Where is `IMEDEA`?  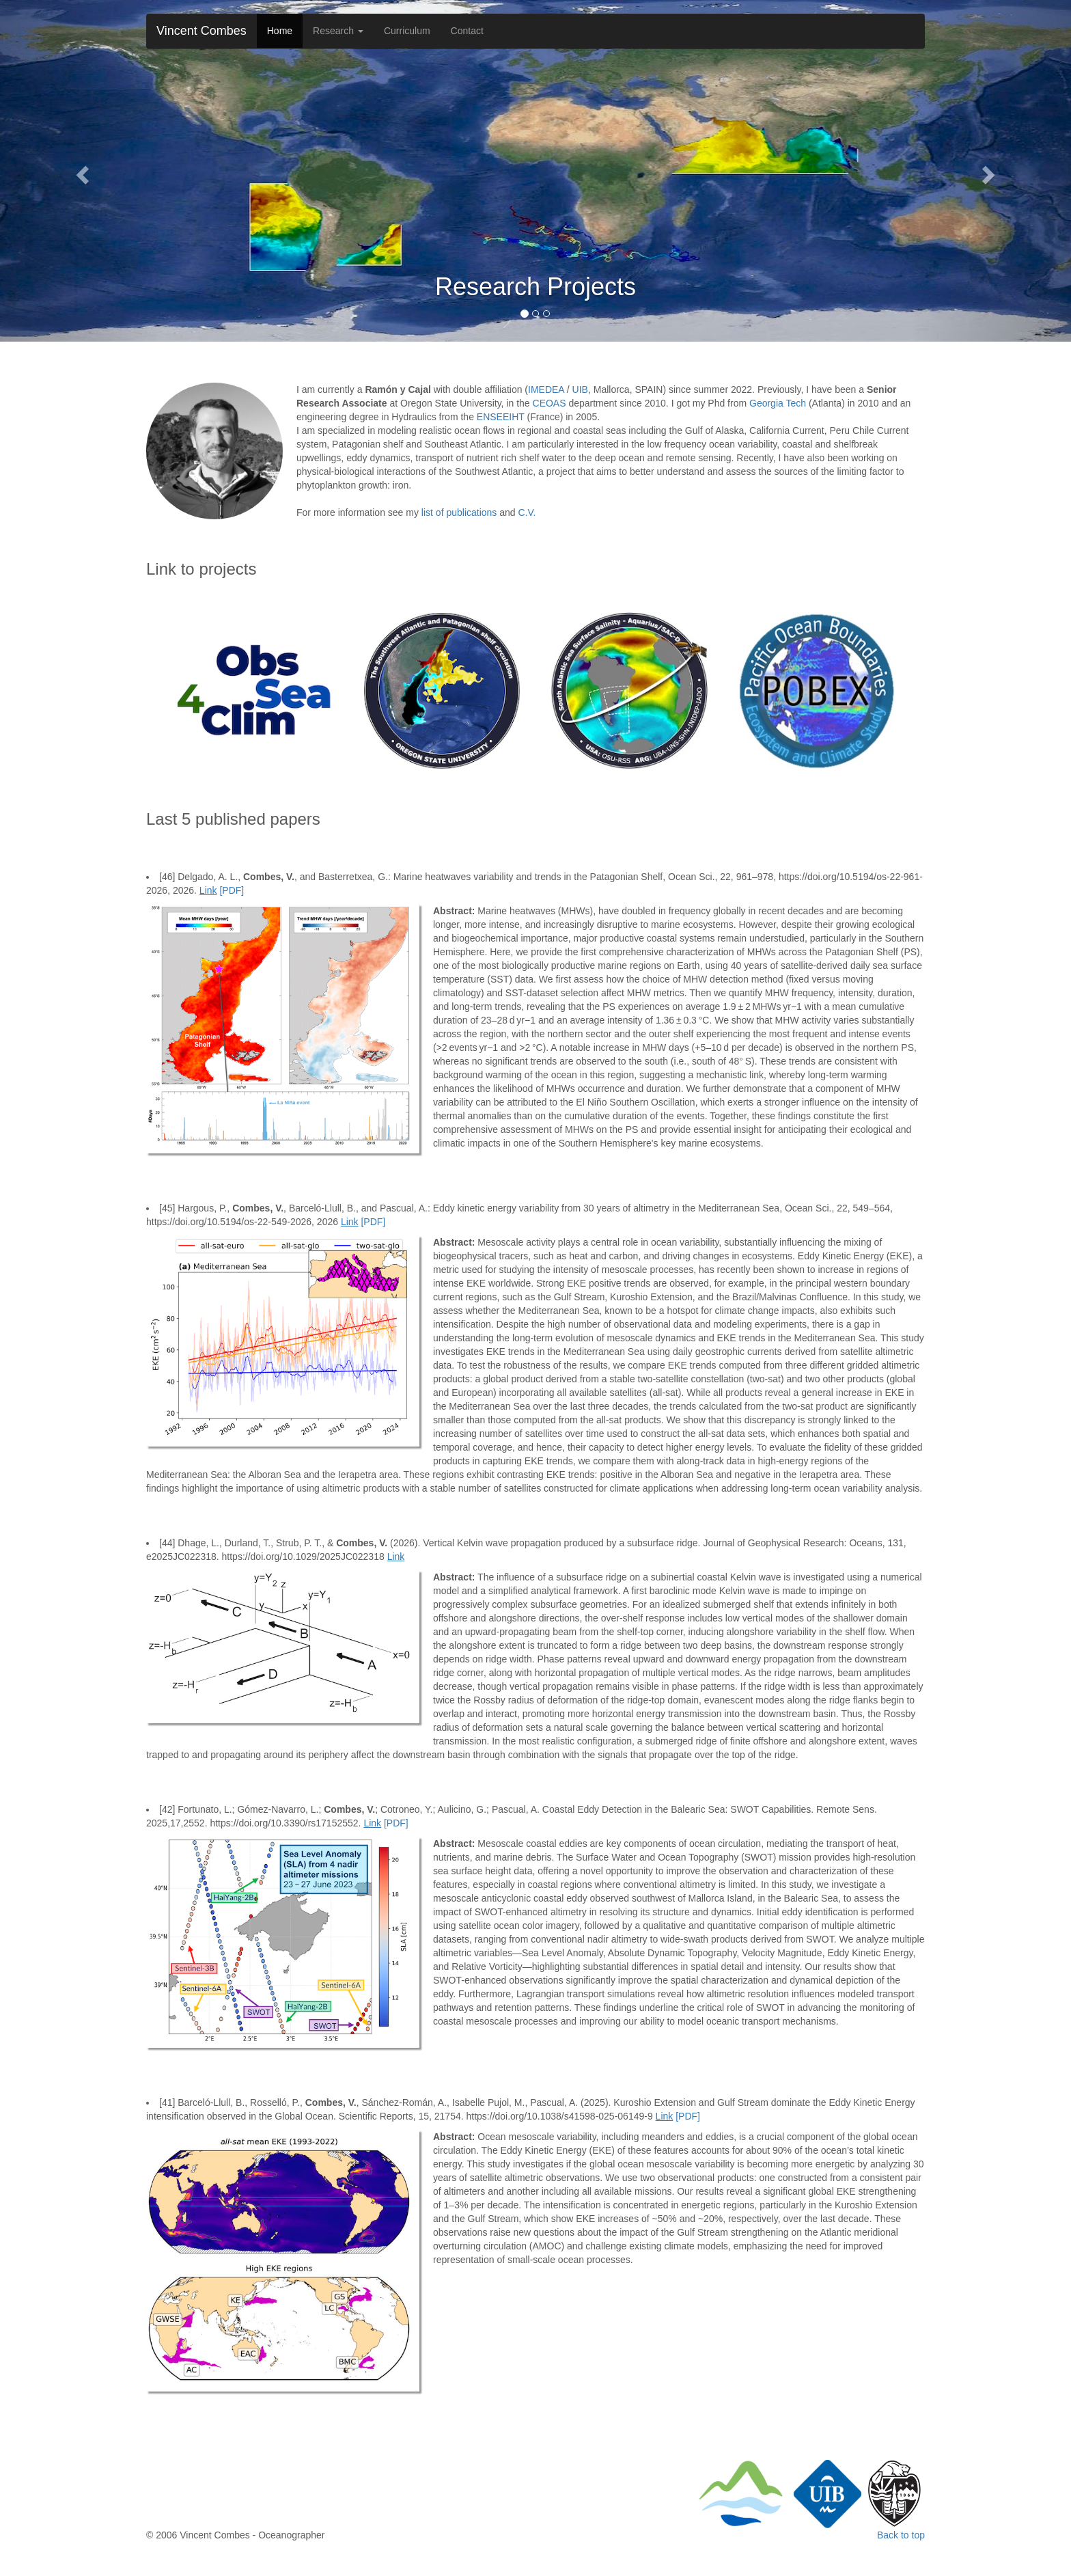 IMEDEA is located at coordinates (546, 389).